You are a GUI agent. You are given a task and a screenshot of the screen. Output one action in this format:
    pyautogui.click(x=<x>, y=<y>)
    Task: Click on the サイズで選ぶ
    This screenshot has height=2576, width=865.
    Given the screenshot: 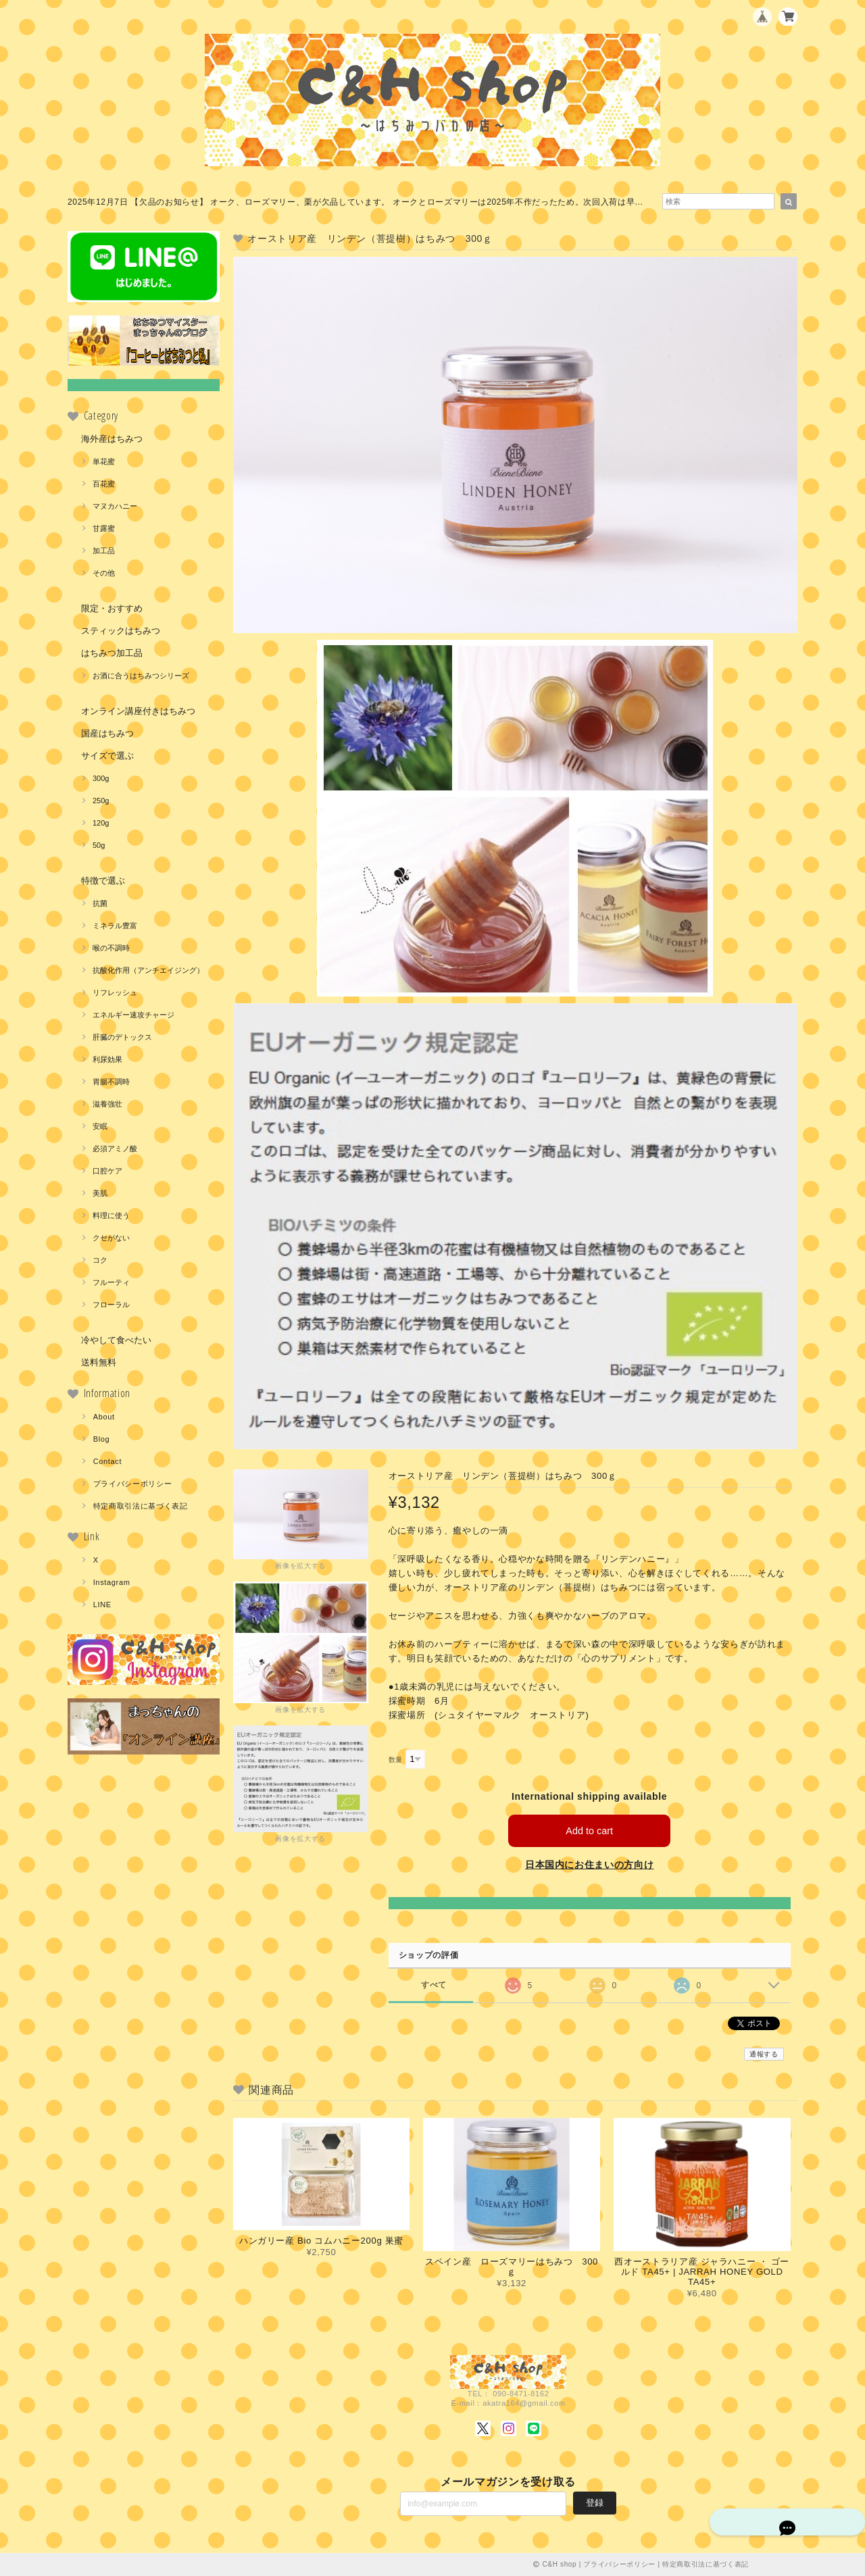 What is the action you would take?
    pyautogui.click(x=107, y=756)
    